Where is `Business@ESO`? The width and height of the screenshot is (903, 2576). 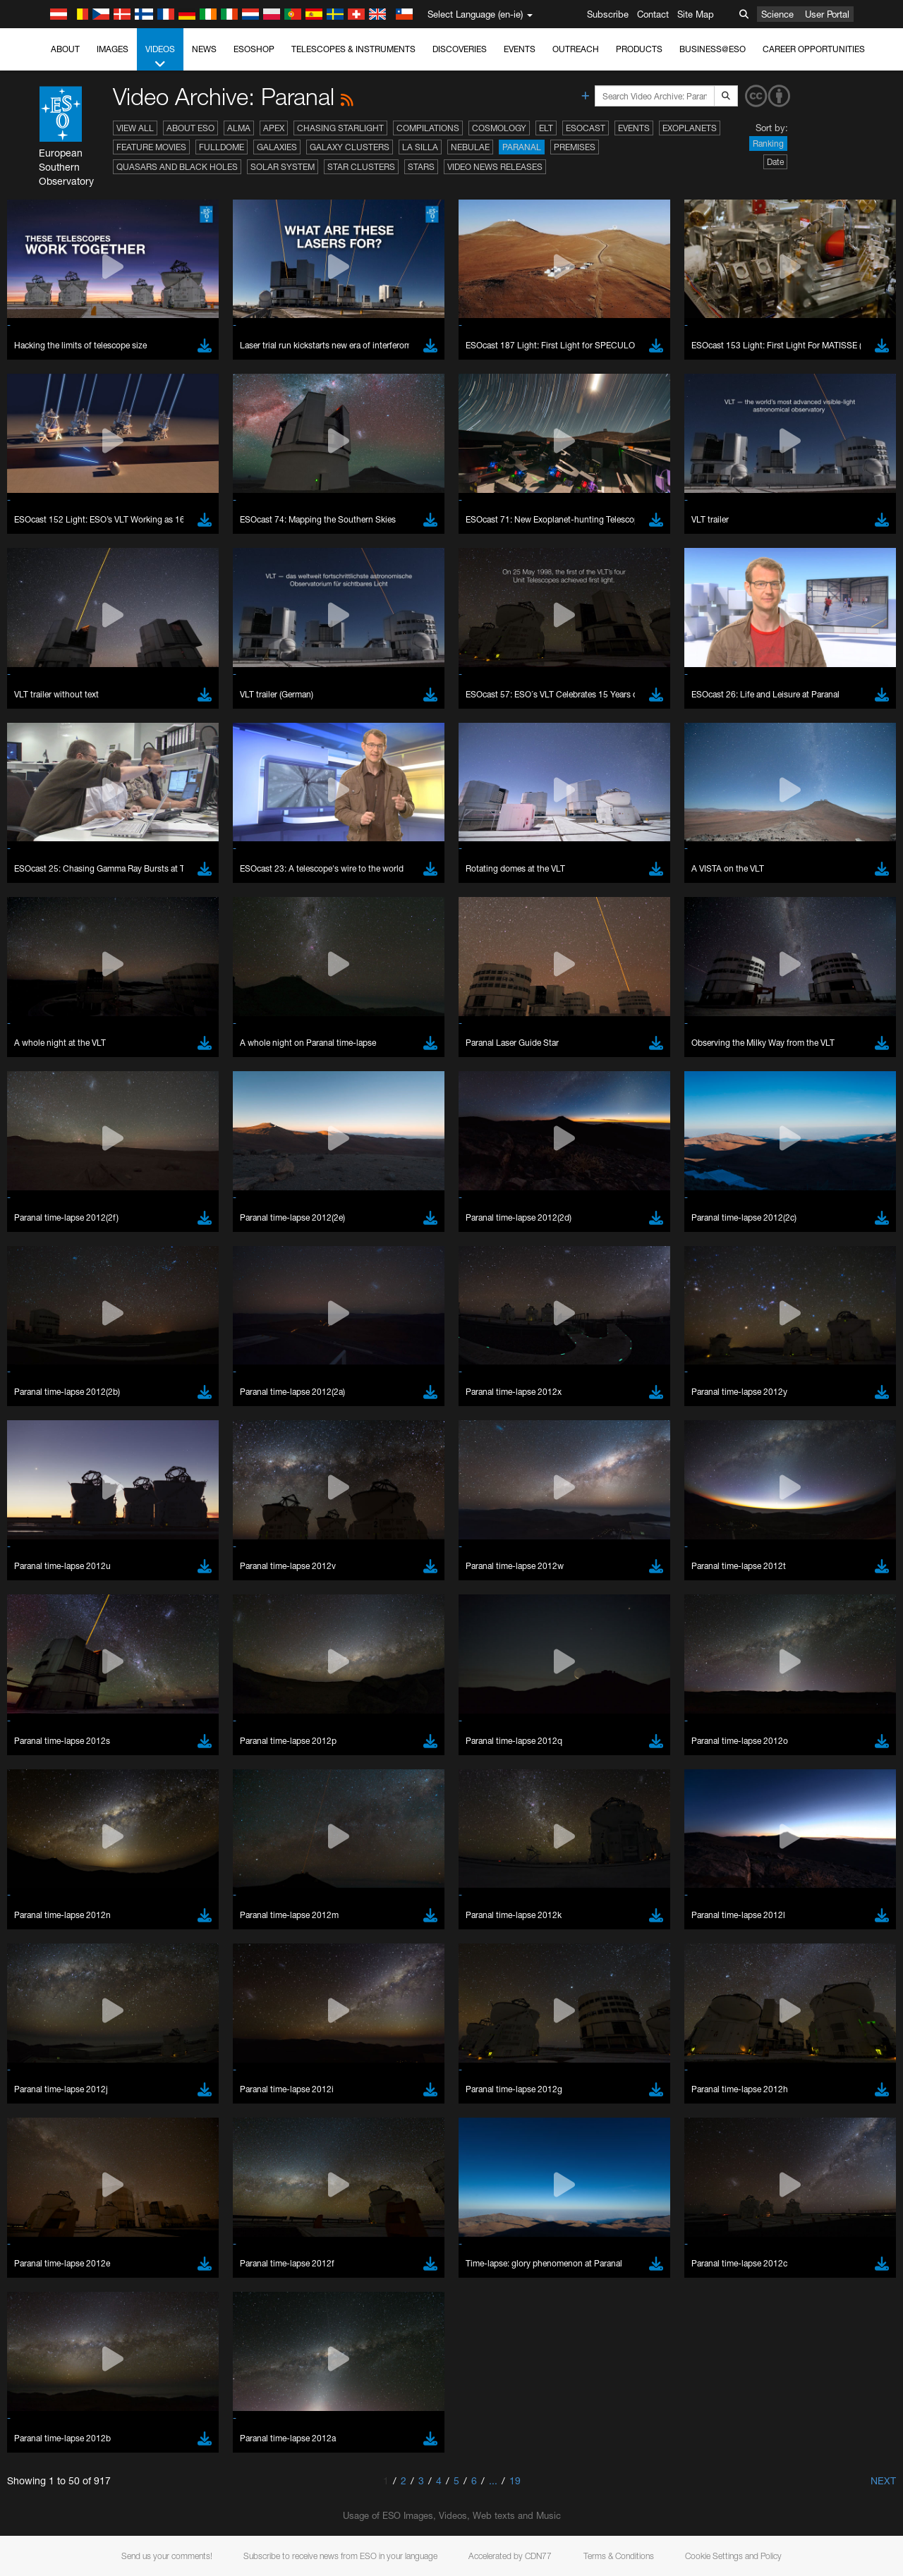
Business@ESO is located at coordinates (712, 49).